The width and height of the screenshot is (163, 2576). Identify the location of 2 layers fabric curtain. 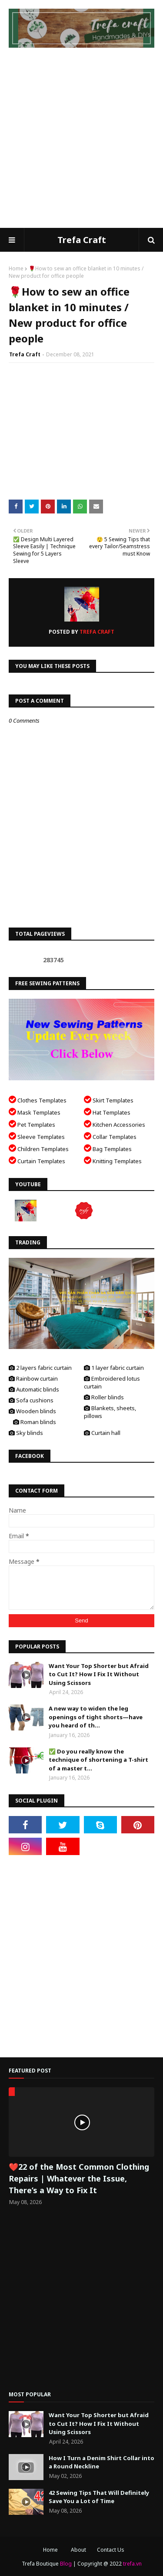
(40, 1368).